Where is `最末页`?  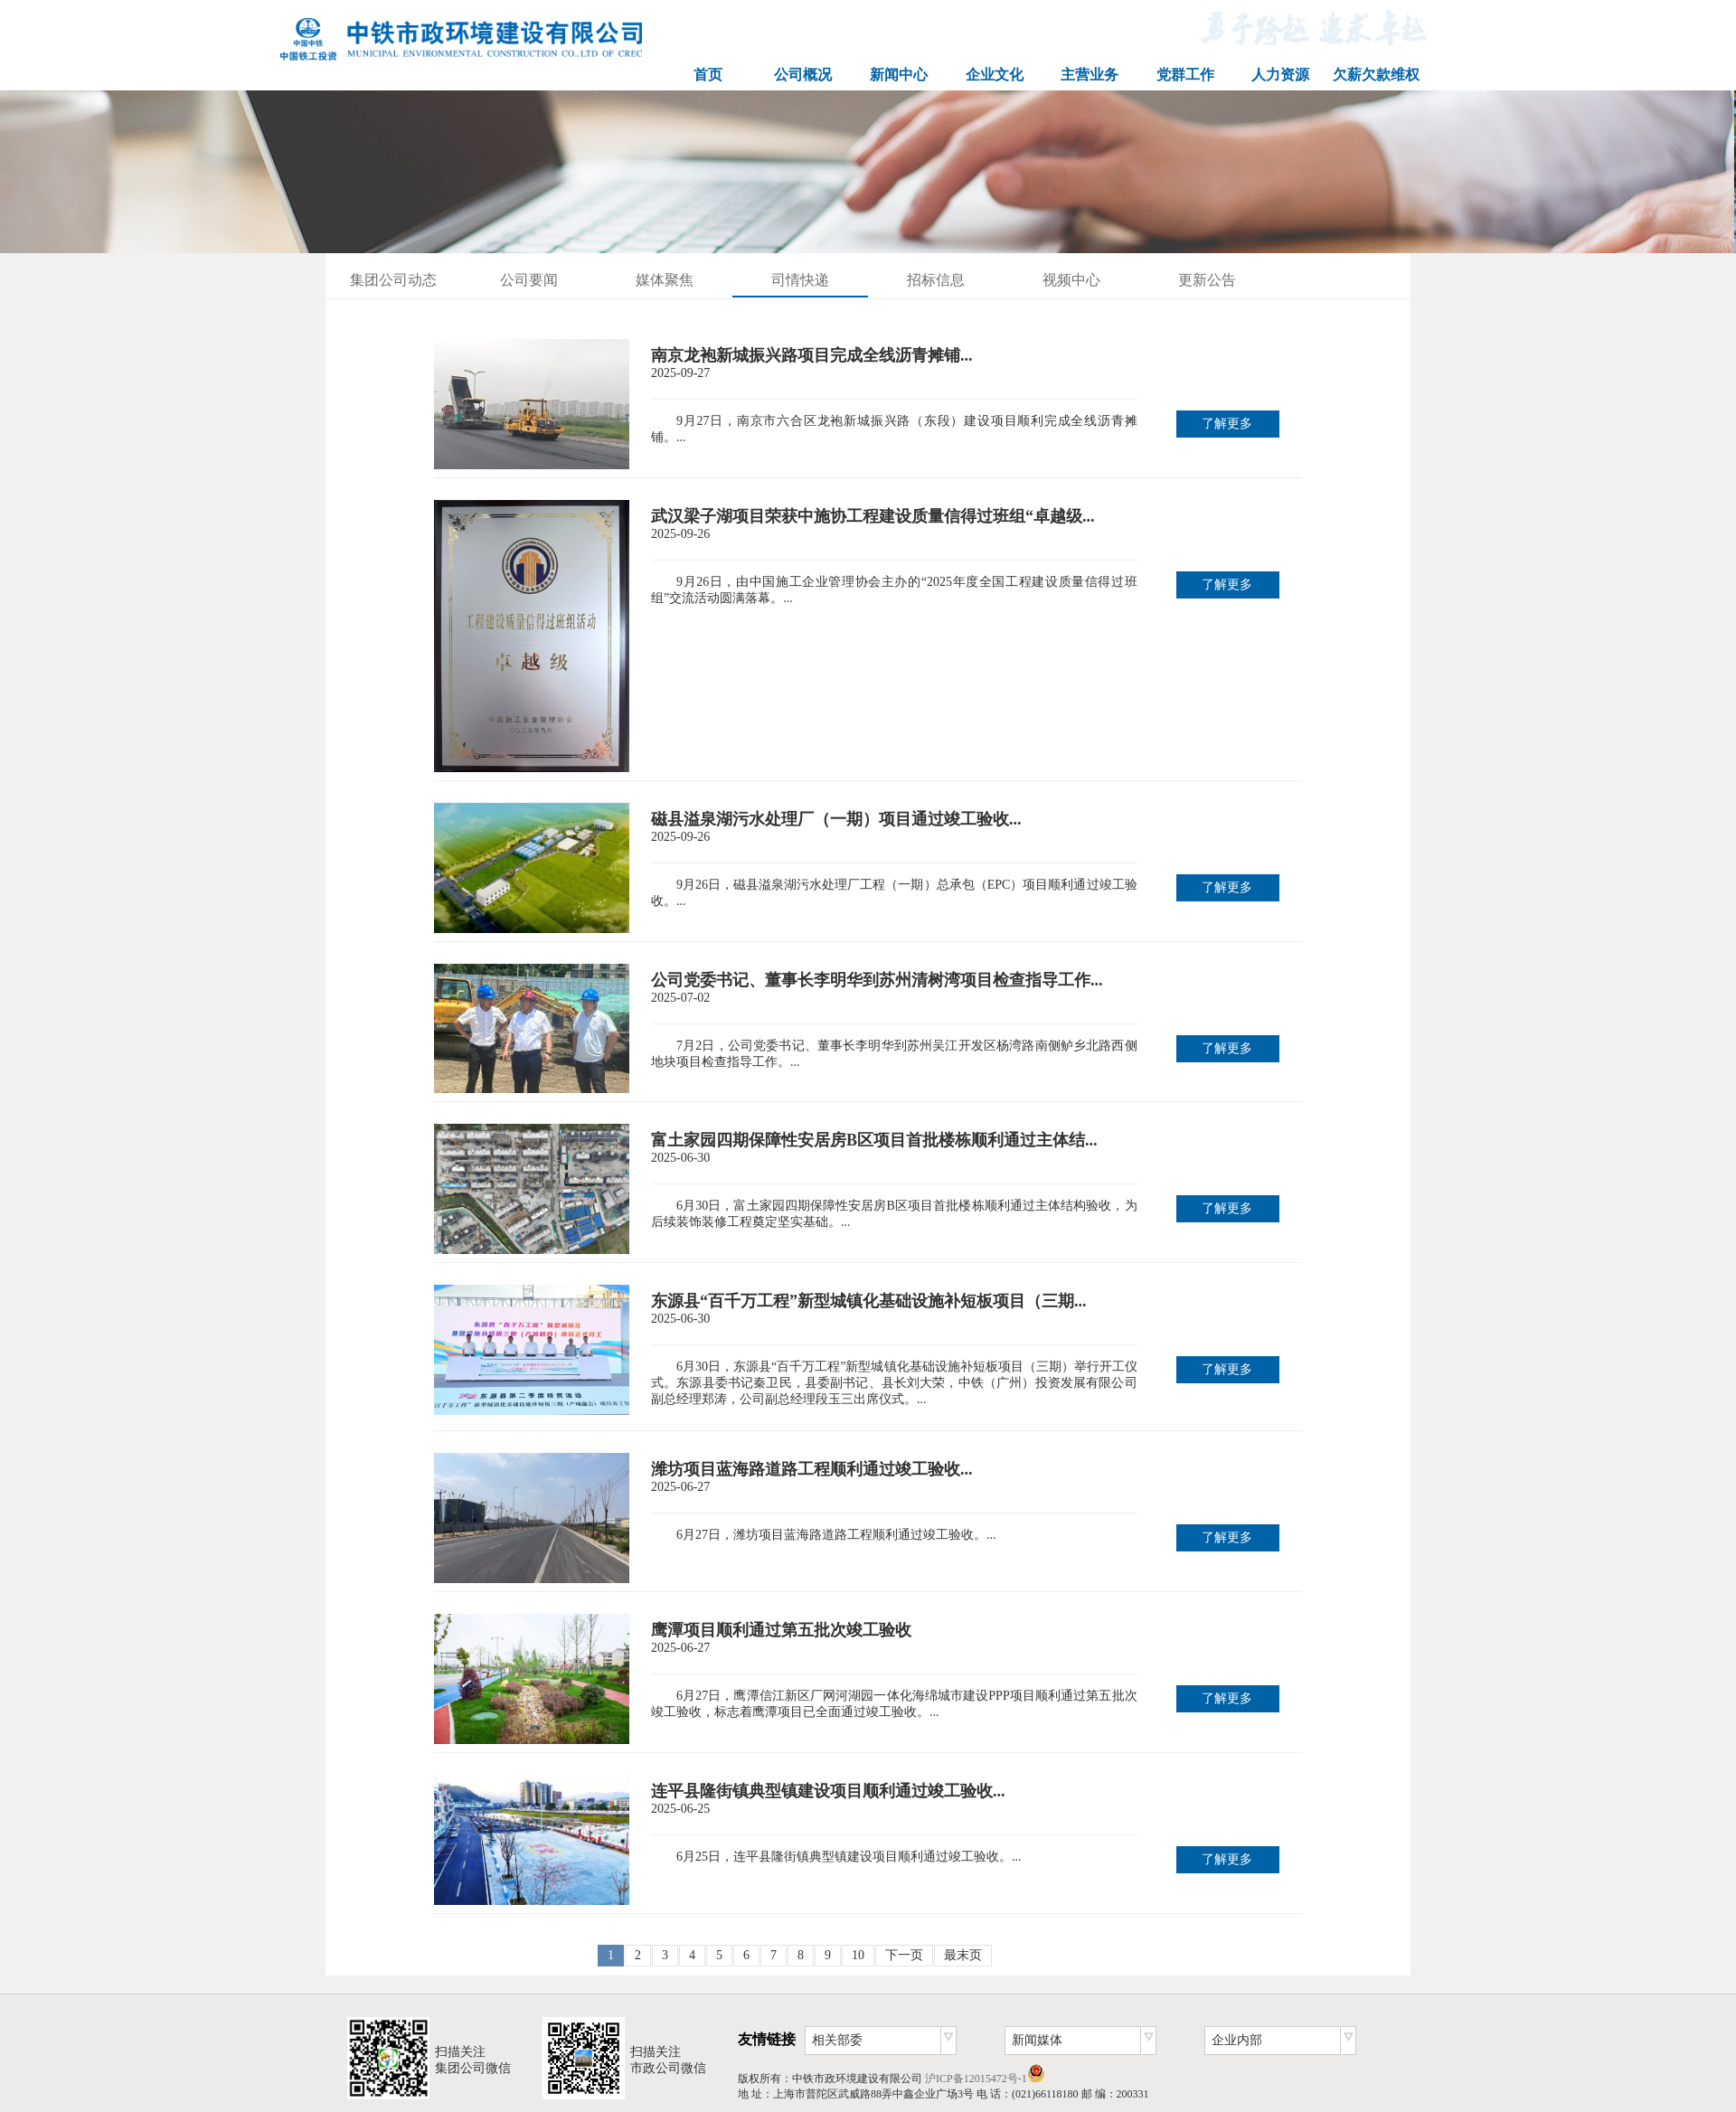 最末页 is located at coordinates (963, 1955).